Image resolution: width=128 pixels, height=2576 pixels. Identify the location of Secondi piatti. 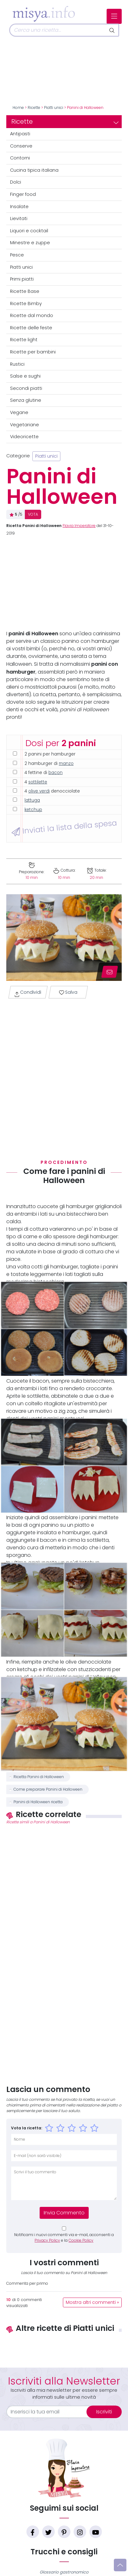
(26, 388).